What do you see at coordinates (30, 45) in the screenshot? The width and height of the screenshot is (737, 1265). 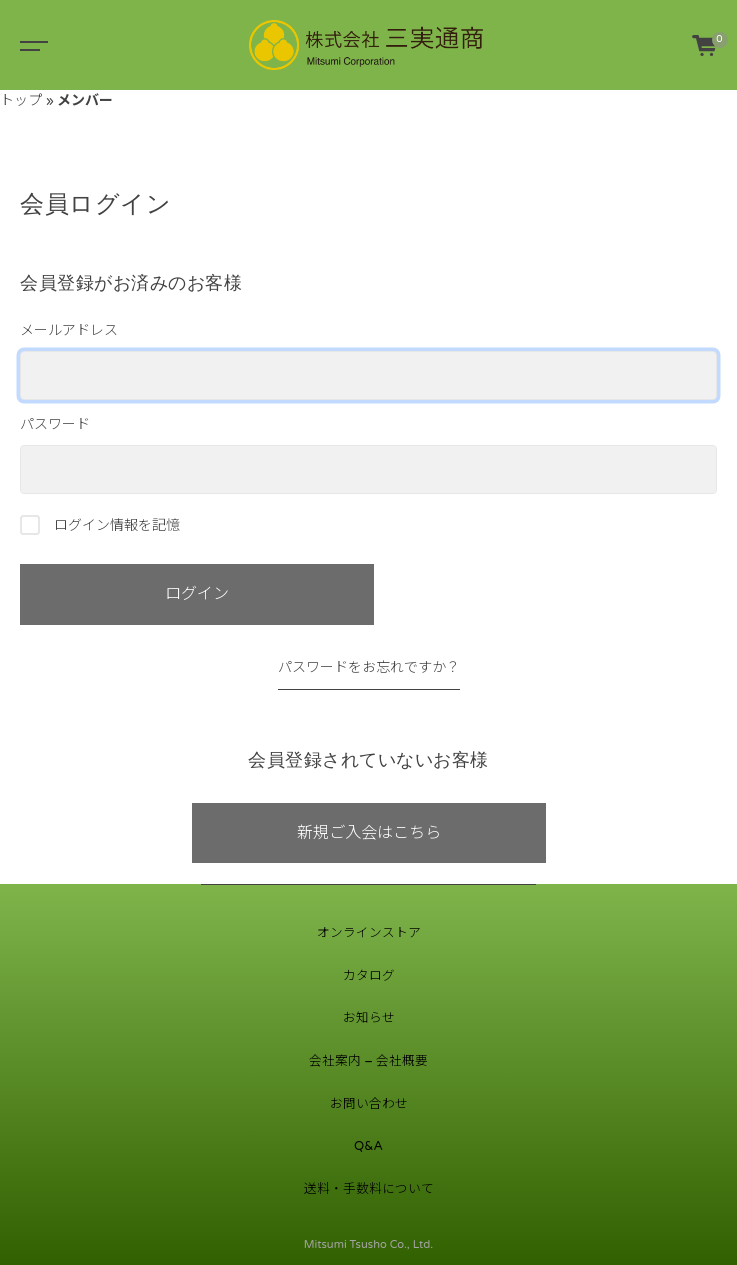 I see `[Toggle navigation]` at bounding box center [30, 45].